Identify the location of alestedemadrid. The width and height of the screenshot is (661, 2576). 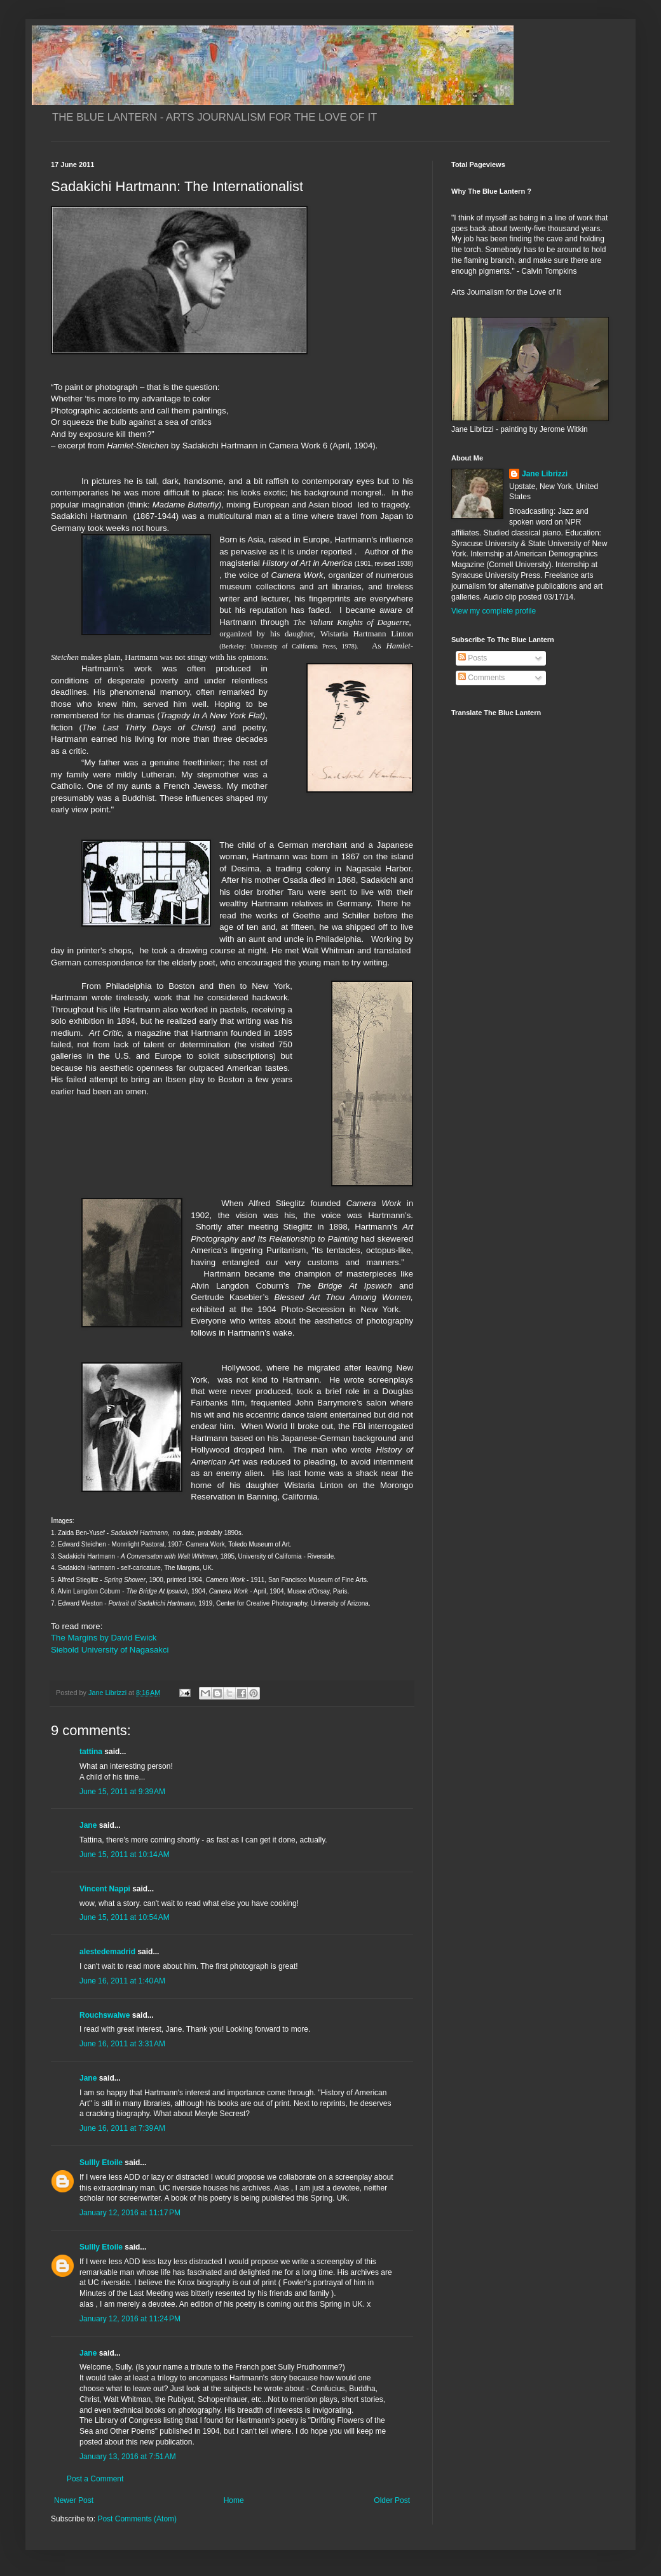
(107, 1951).